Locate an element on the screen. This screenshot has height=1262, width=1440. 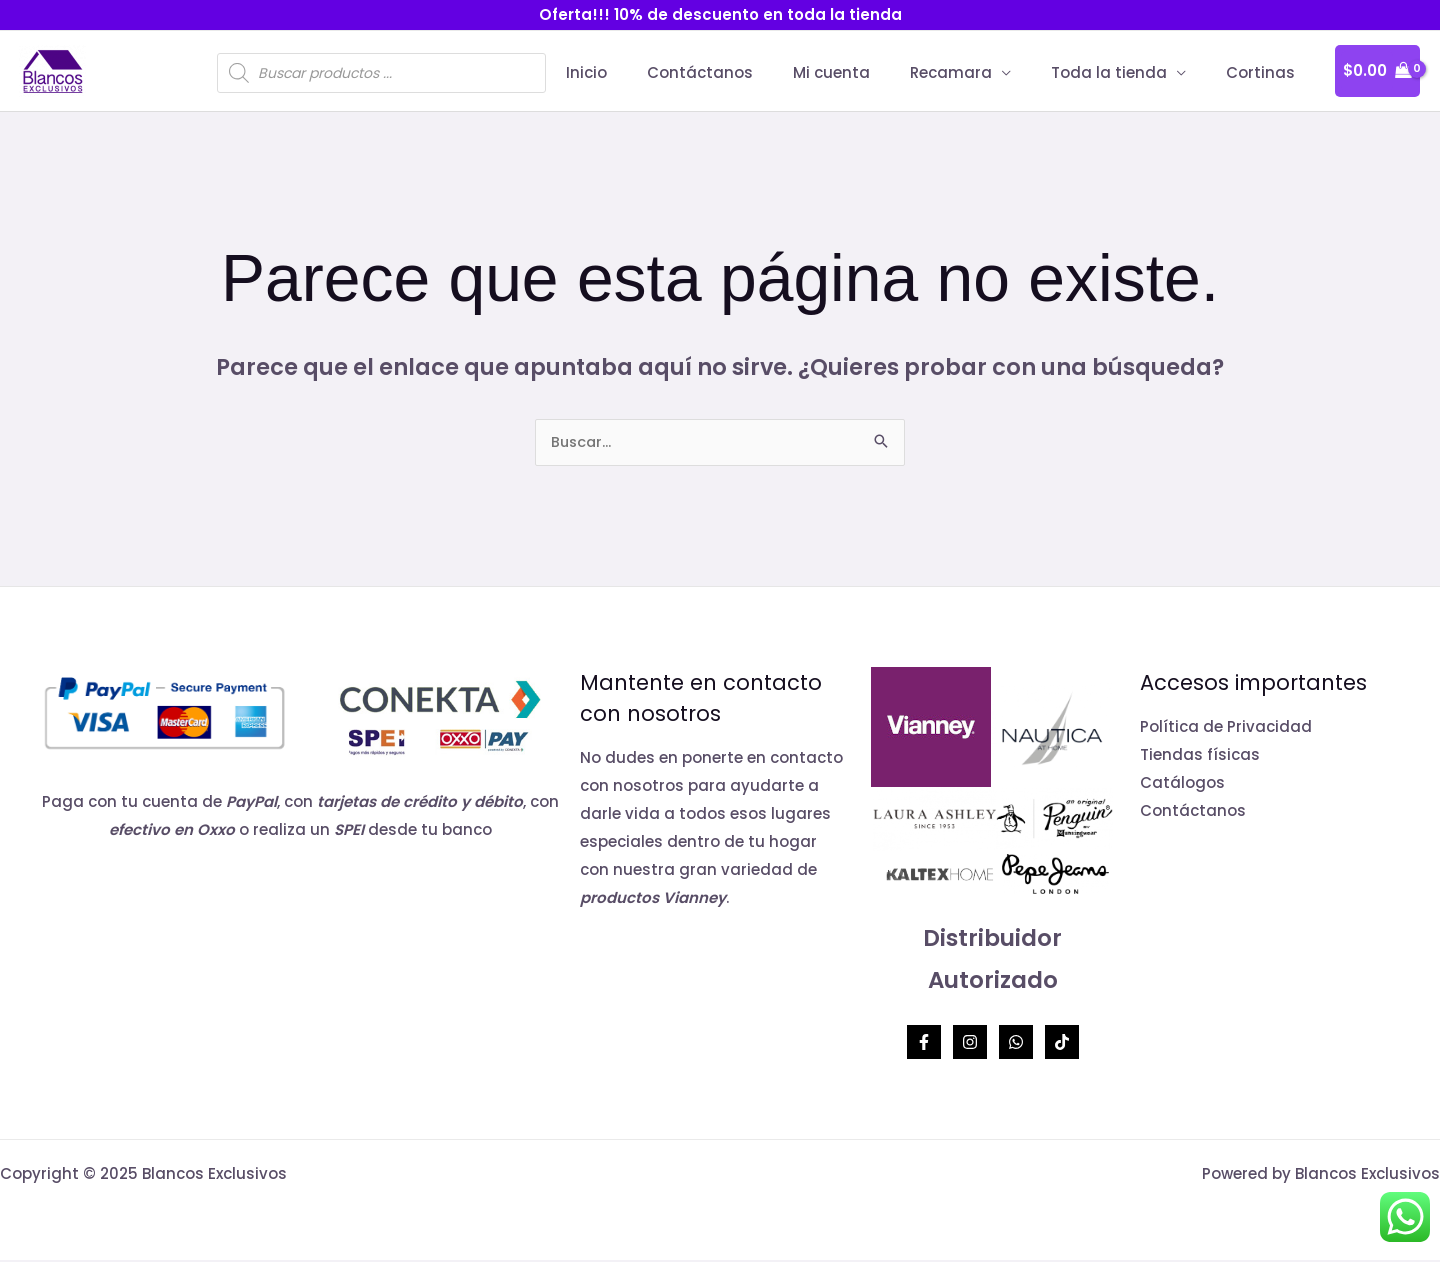
Recamara is located at coordinates (976, 72).